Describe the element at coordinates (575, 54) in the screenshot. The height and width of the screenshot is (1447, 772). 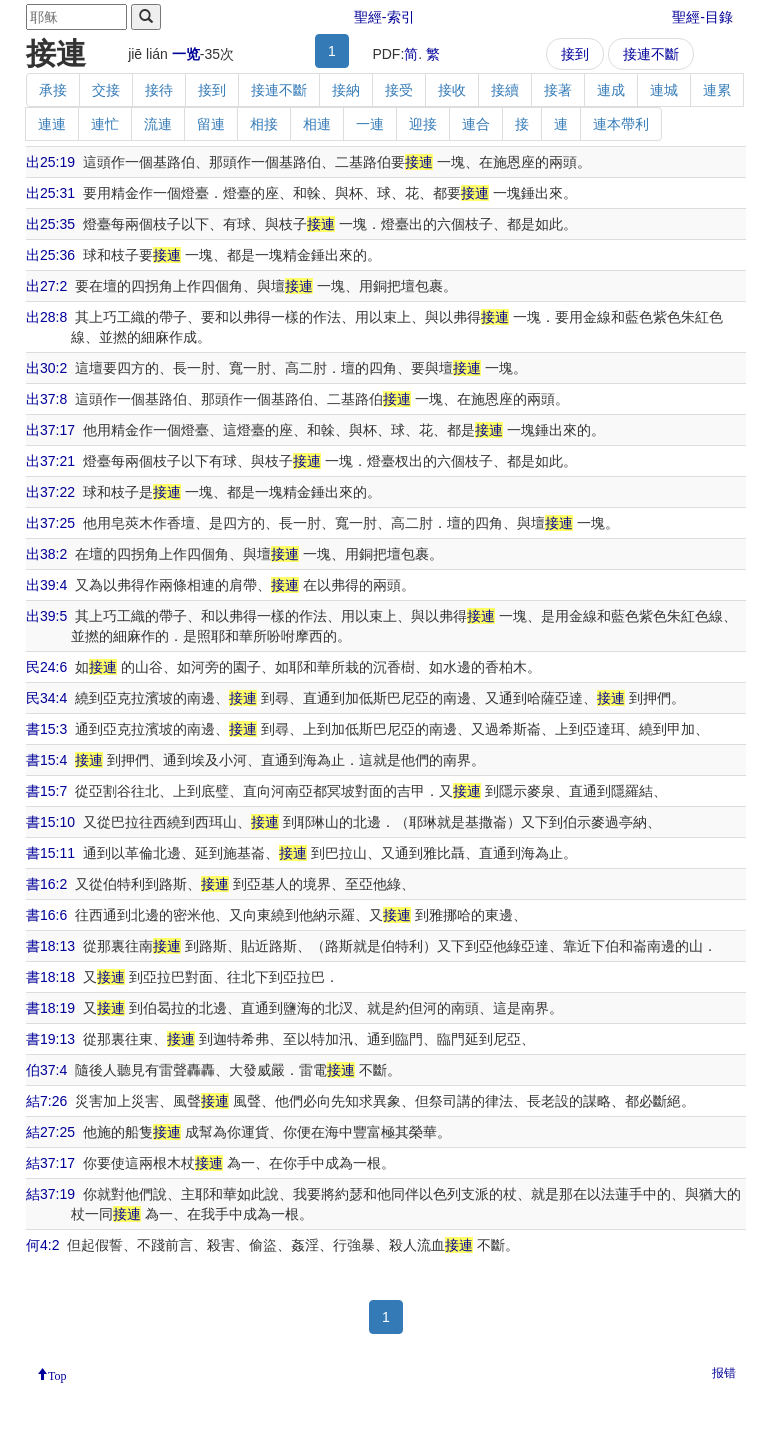
I see `接到` at that location.